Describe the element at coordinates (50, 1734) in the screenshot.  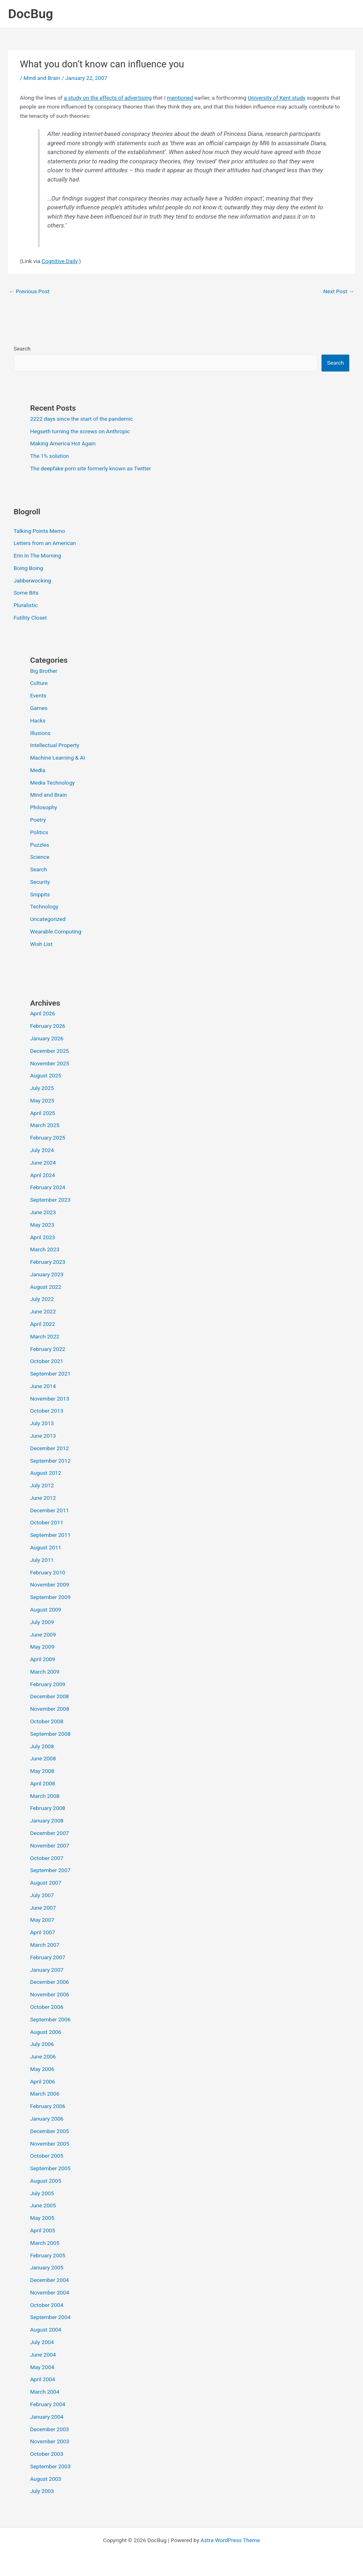
I see `September 2008` at that location.